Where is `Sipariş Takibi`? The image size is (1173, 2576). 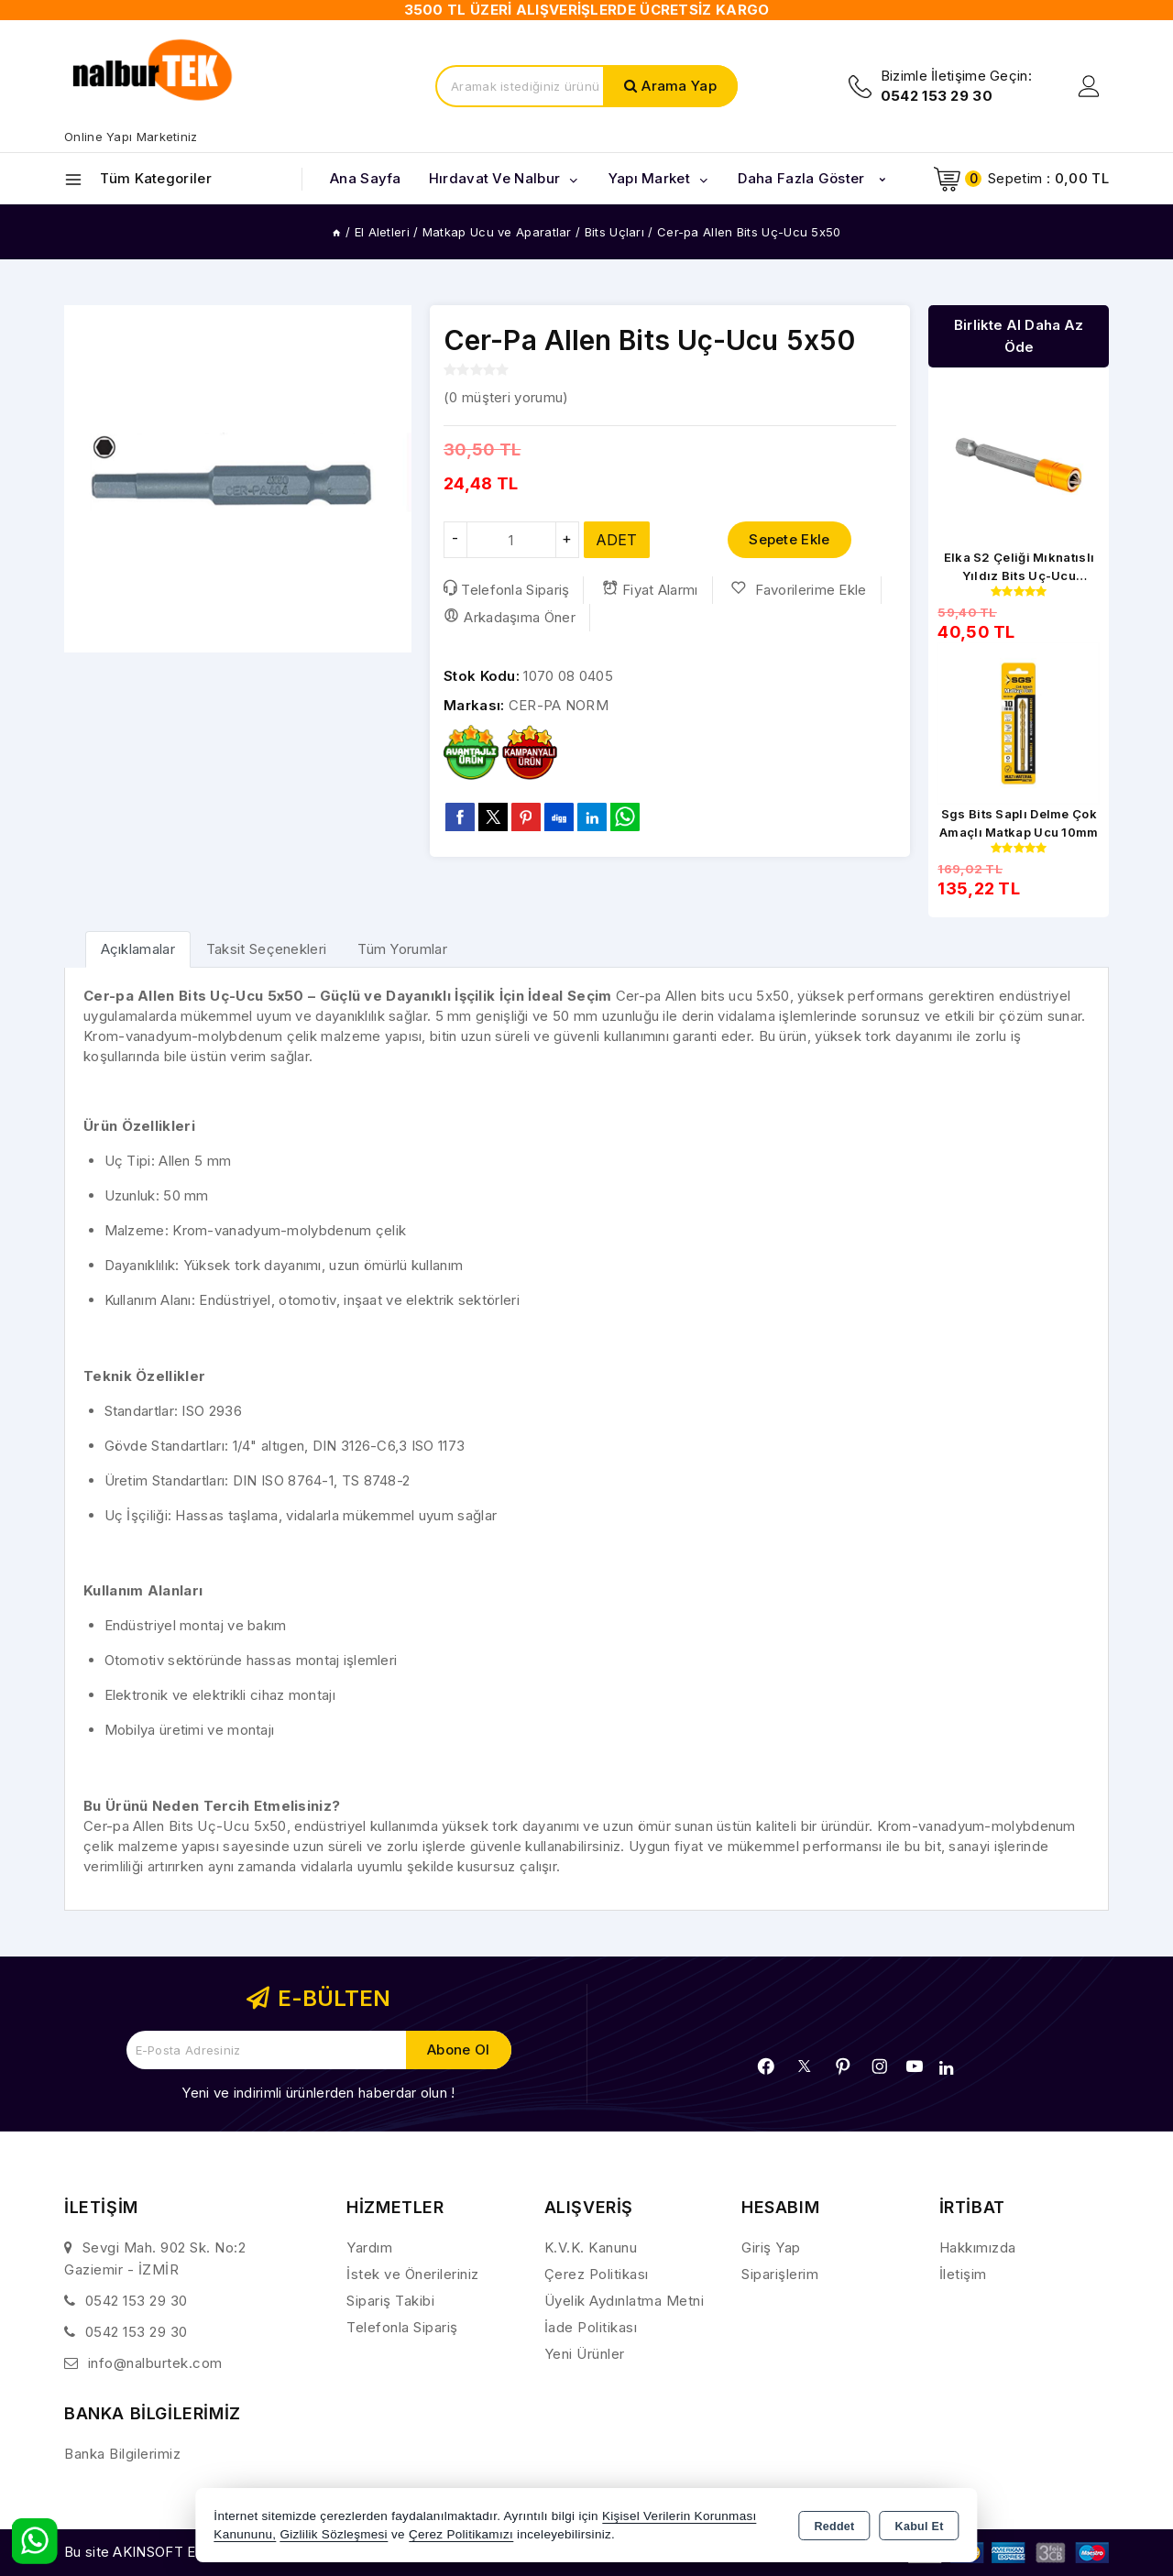 Sipariş Takibi is located at coordinates (390, 2300).